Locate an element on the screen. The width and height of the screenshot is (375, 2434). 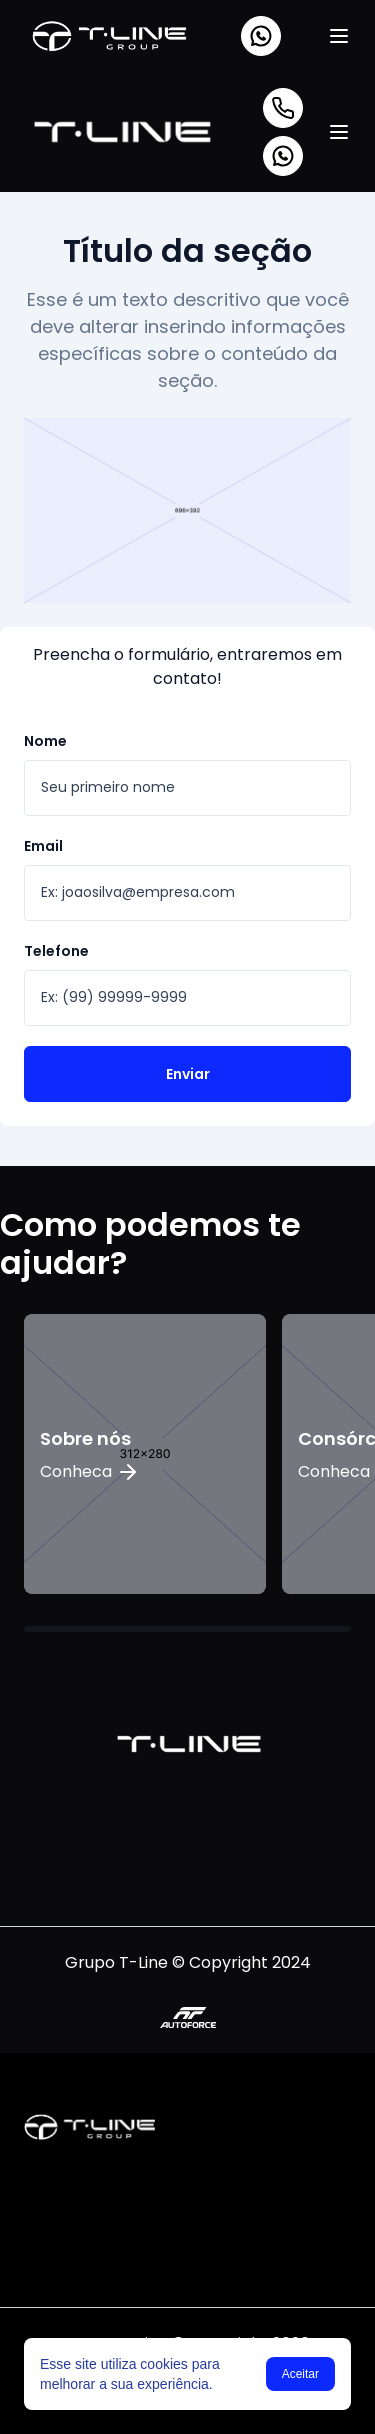
[Youtube] is located at coordinates (275, 1887).